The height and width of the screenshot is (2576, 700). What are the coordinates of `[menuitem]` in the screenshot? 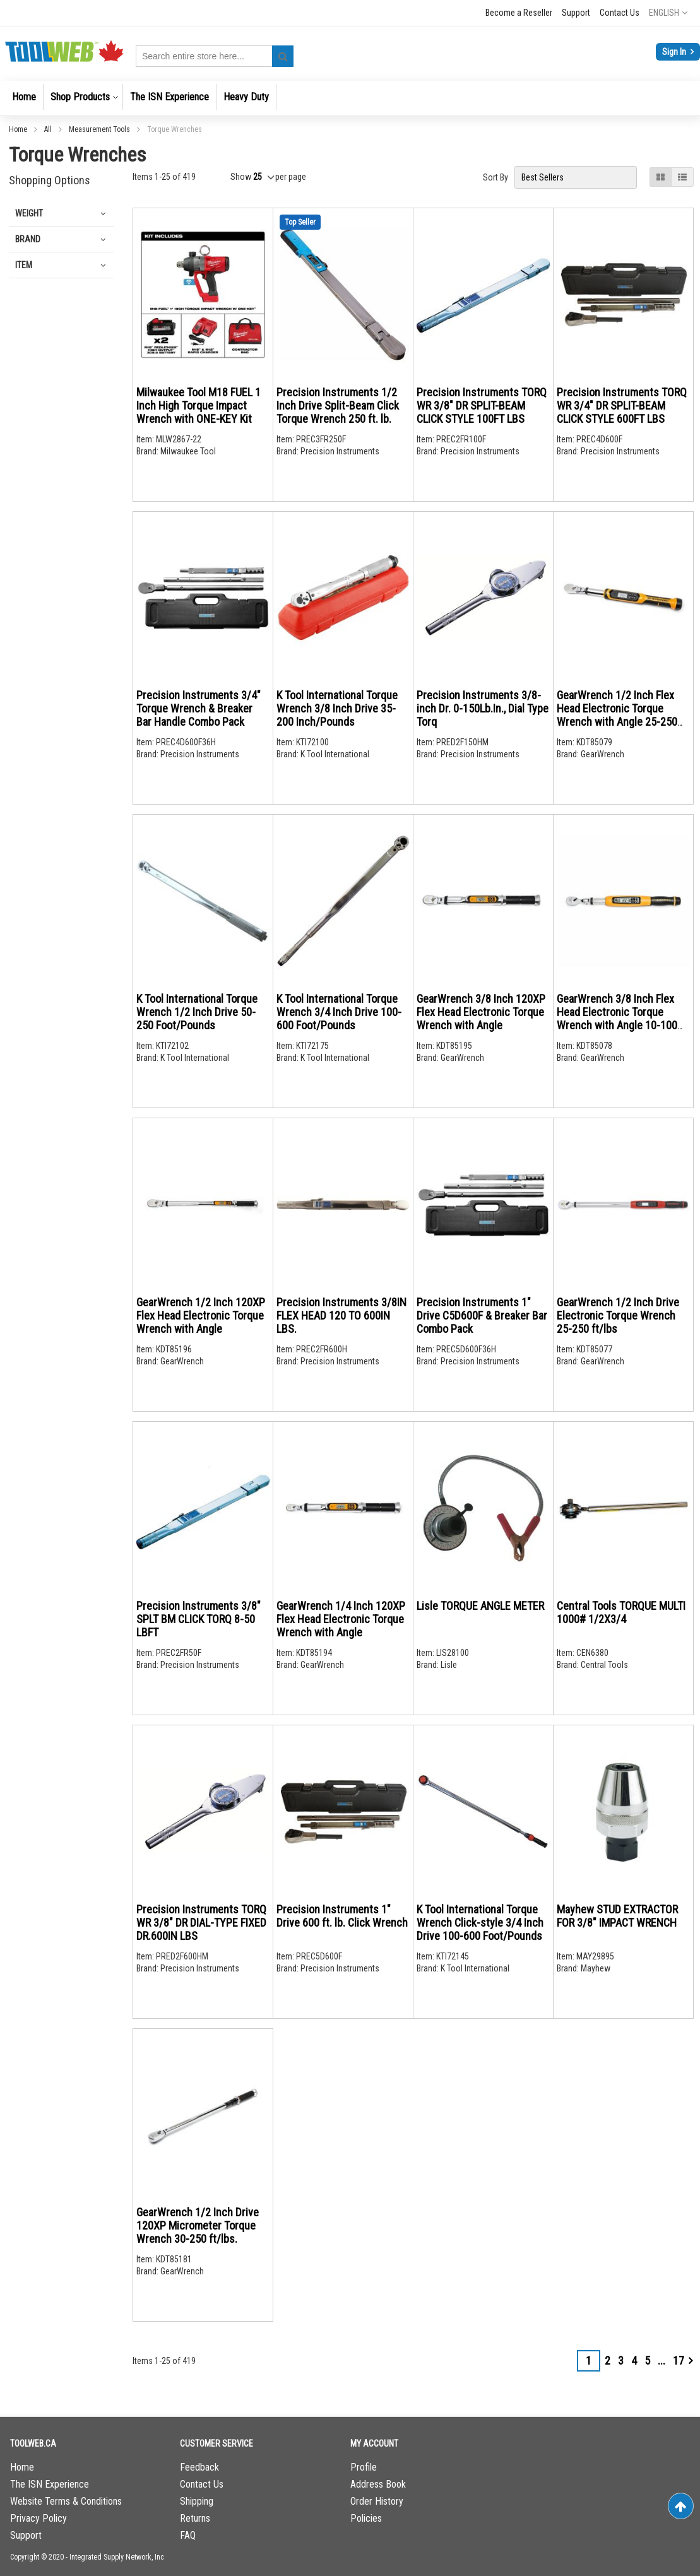 It's located at (24, 97).